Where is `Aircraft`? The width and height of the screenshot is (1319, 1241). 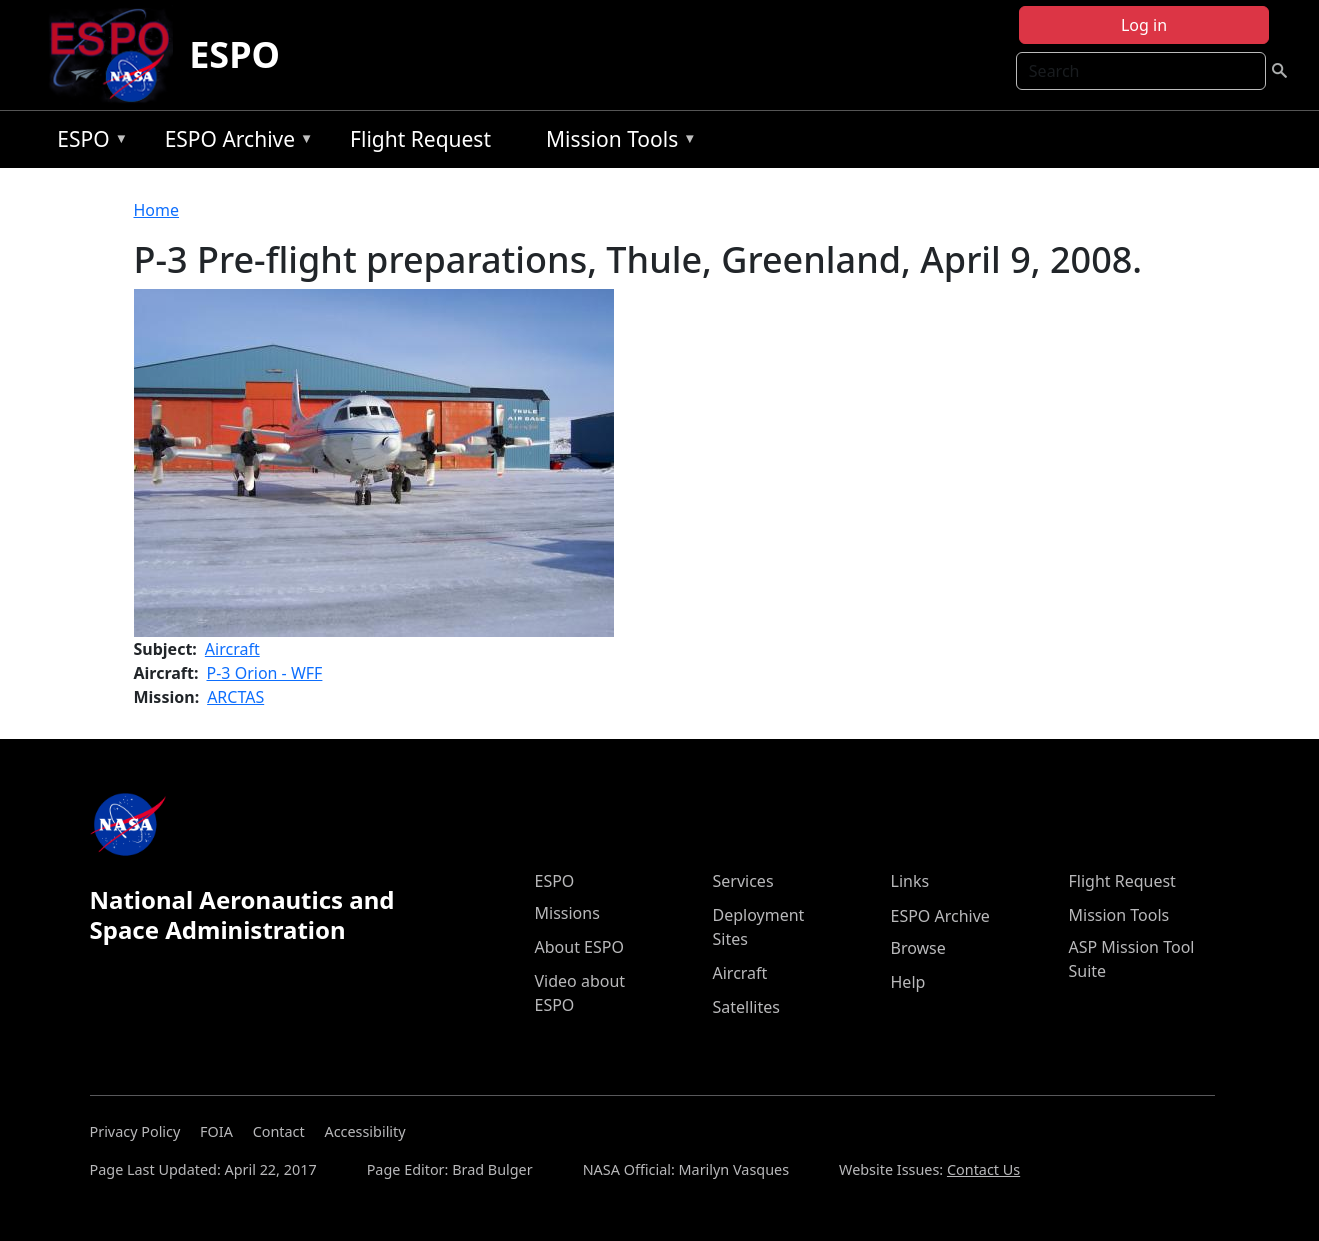 Aircraft is located at coordinates (232, 649).